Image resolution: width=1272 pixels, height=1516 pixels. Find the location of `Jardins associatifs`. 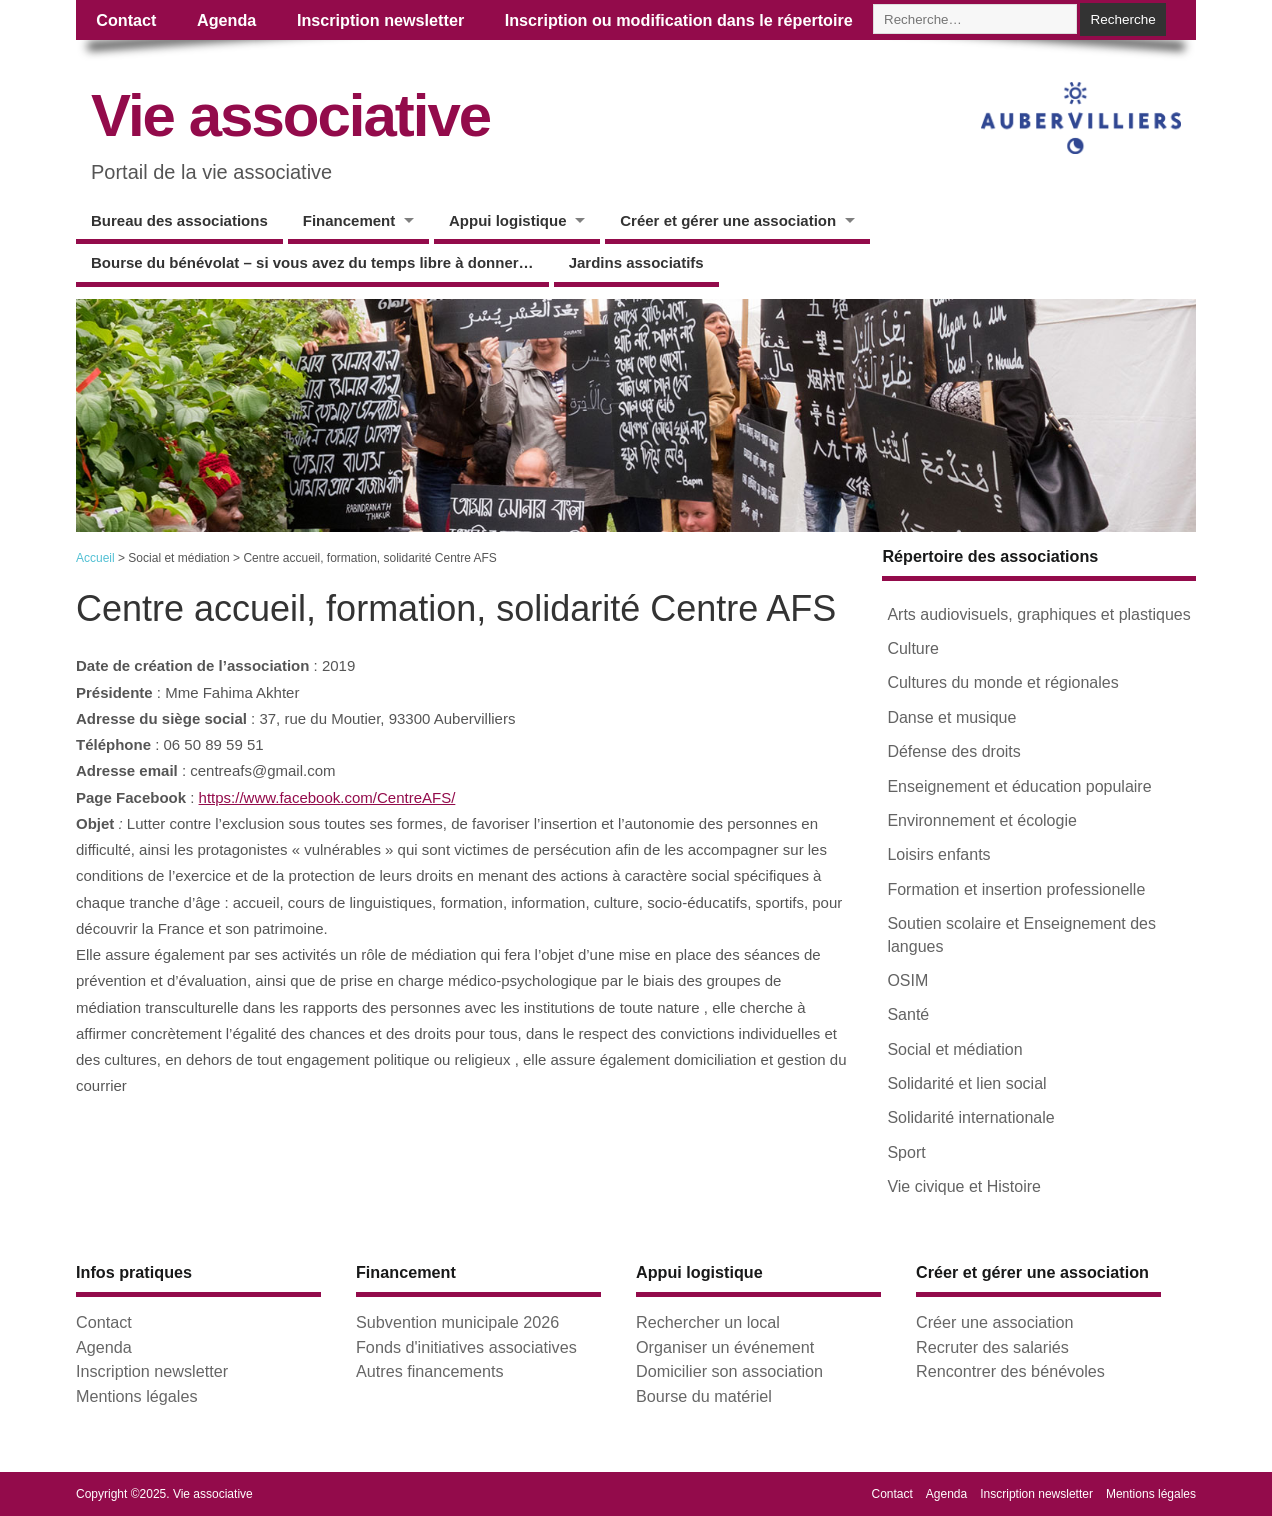

Jardins associatifs is located at coordinates (636, 262).